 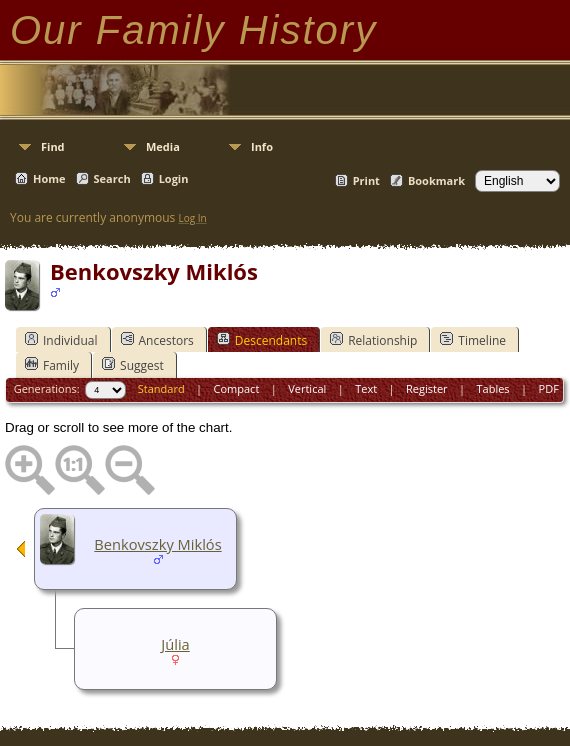 What do you see at coordinates (61, 340) in the screenshot?
I see `Individual` at bounding box center [61, 340].